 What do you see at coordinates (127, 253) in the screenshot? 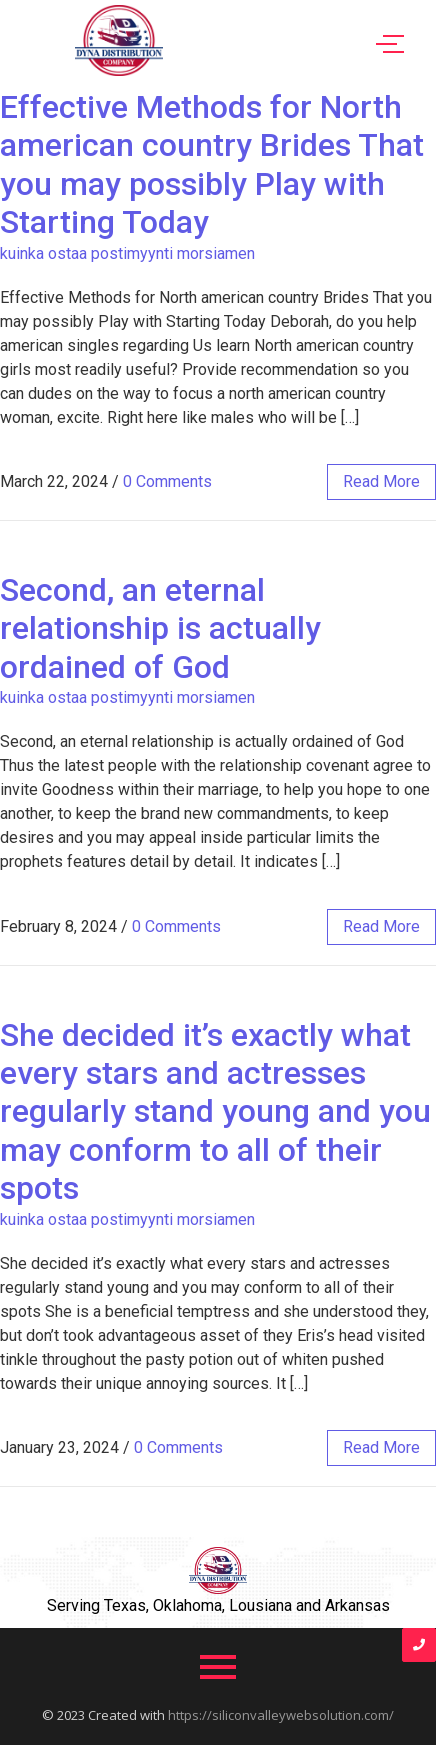
I see `kuinka ostaa postimyynti morsiamen` at bounding box center [127, 253].